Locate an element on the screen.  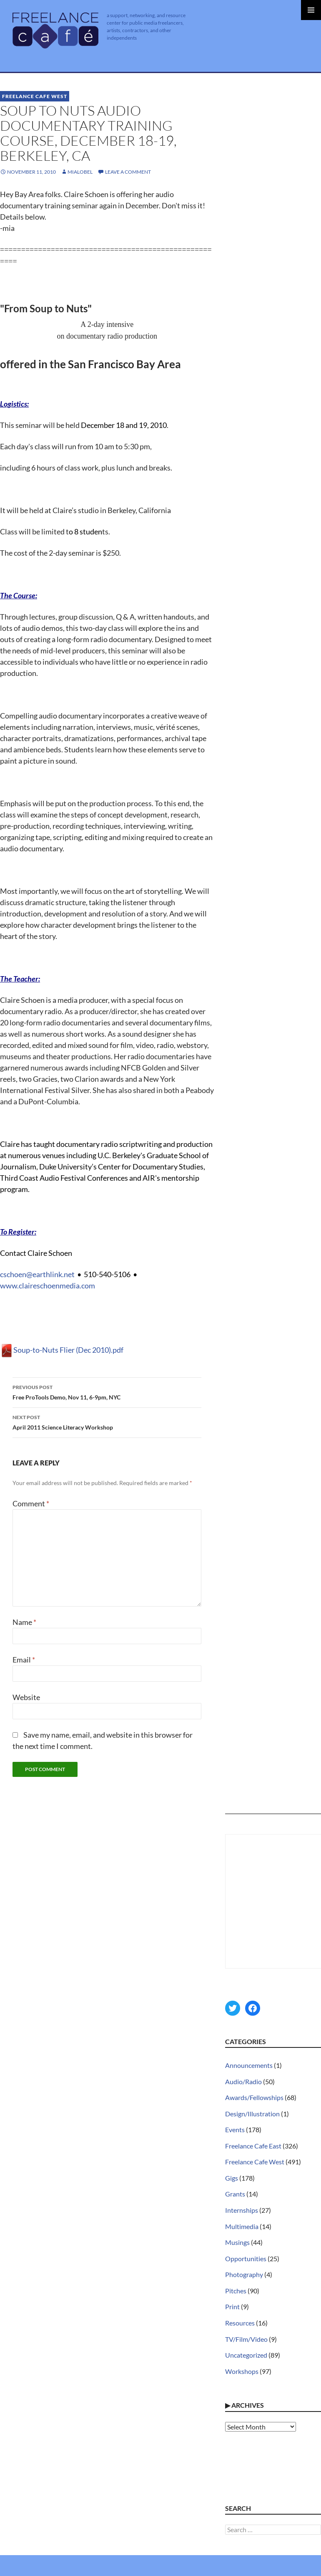
Print is located at coordinates (232, 2306).